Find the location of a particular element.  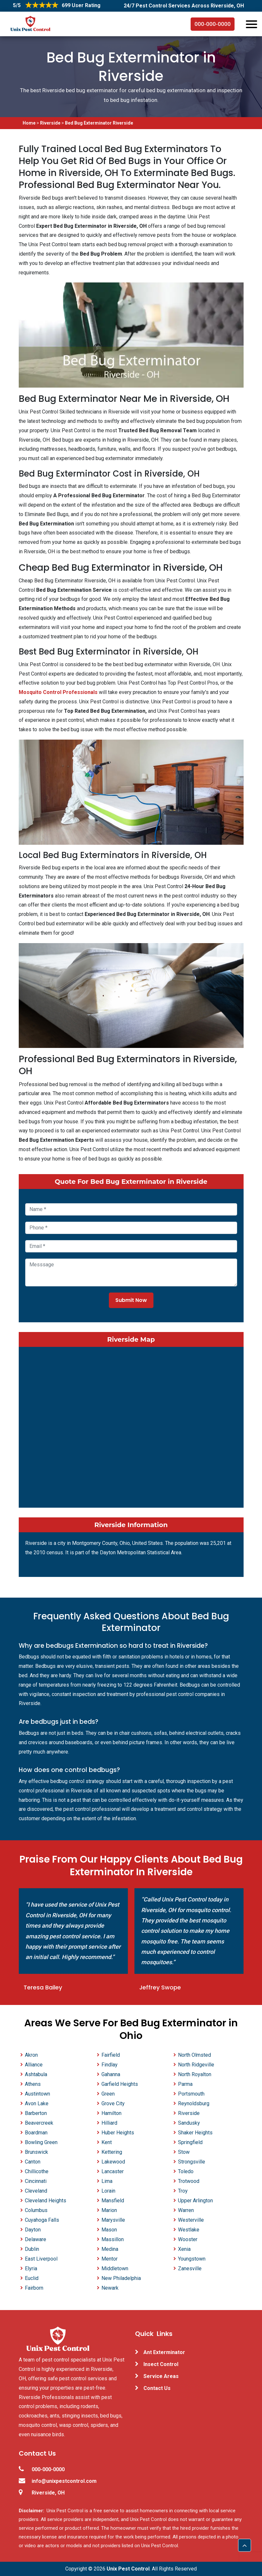

Fairborn is located at coordinates (34, 2288).